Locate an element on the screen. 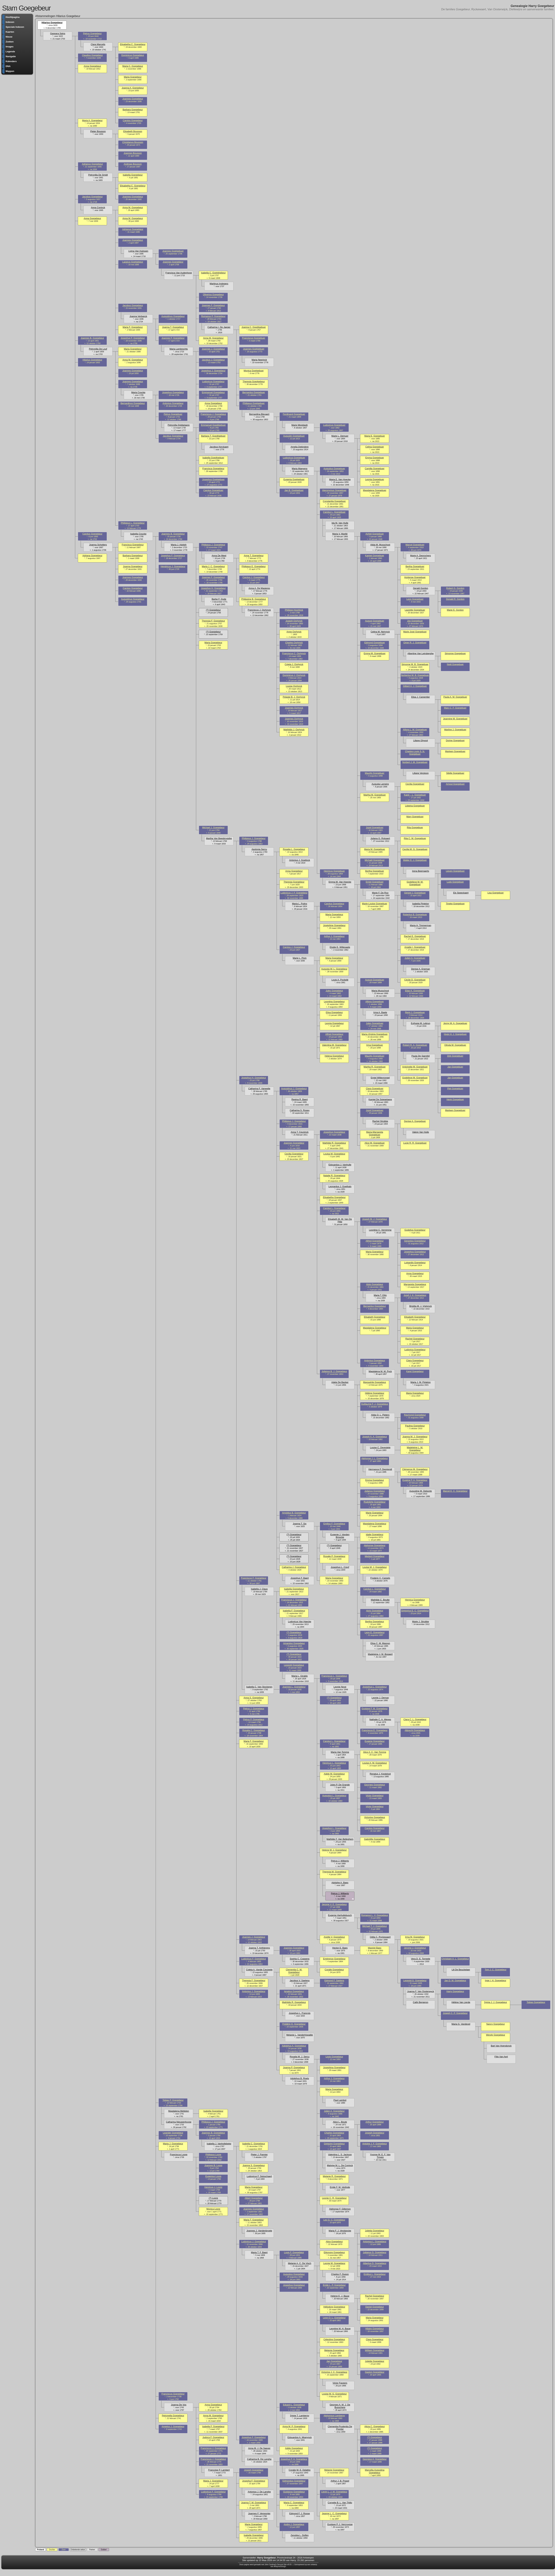 The image size is (555, 2576). Guillaume F. J. Goegebeur is located at coordinates (374, 1404).